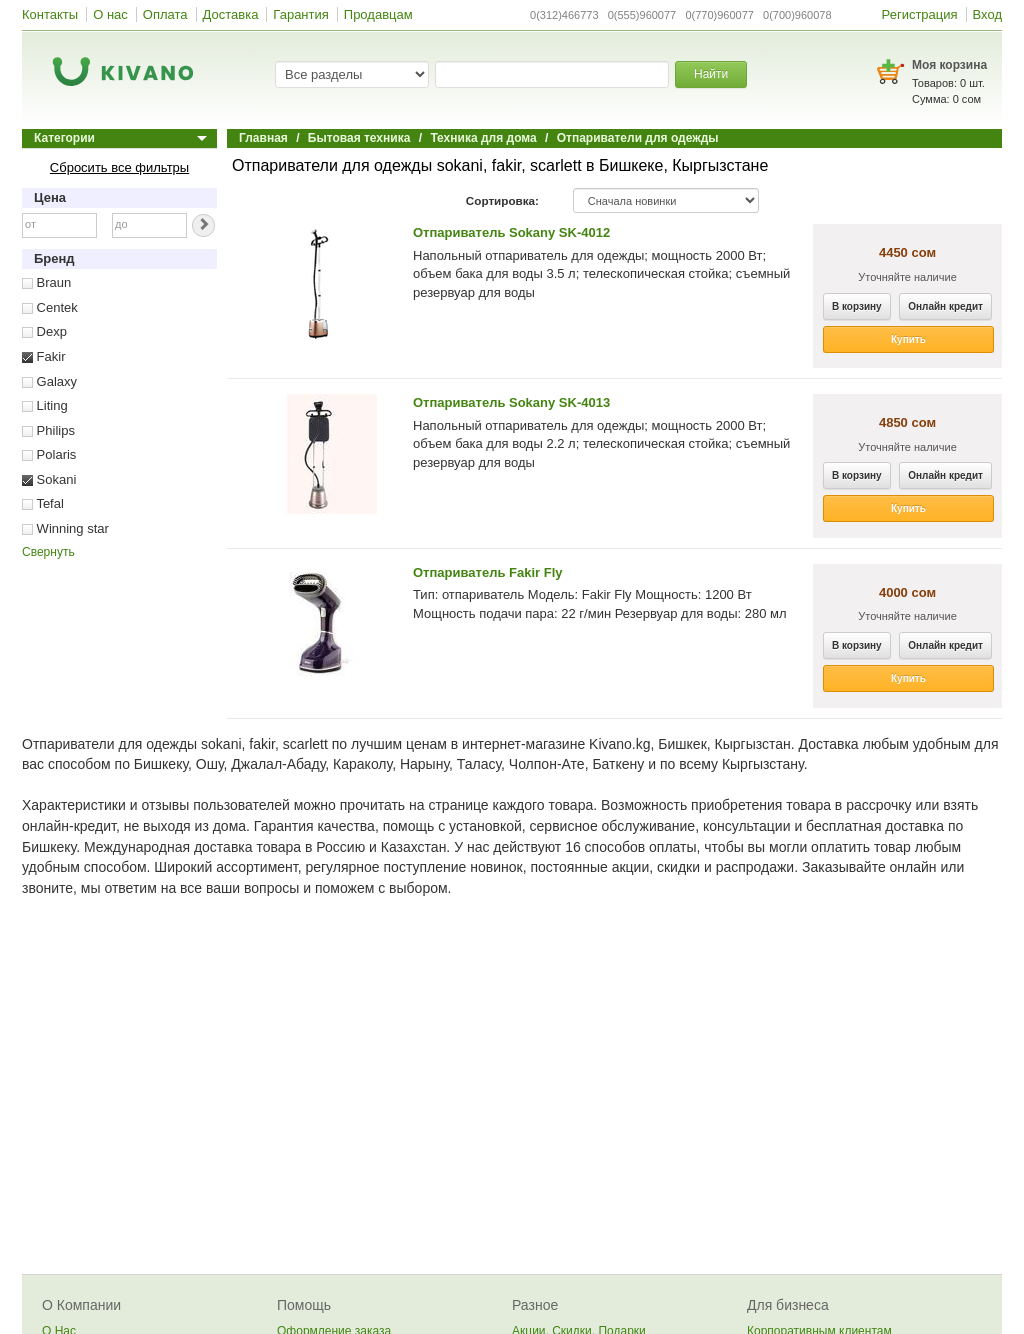 Image resolution: width=1024 pixels, height=1334 pixels. What do you see at coordinates (48, 430) in the screenshot?
I see `Philips` at bounding box center [48, 430].